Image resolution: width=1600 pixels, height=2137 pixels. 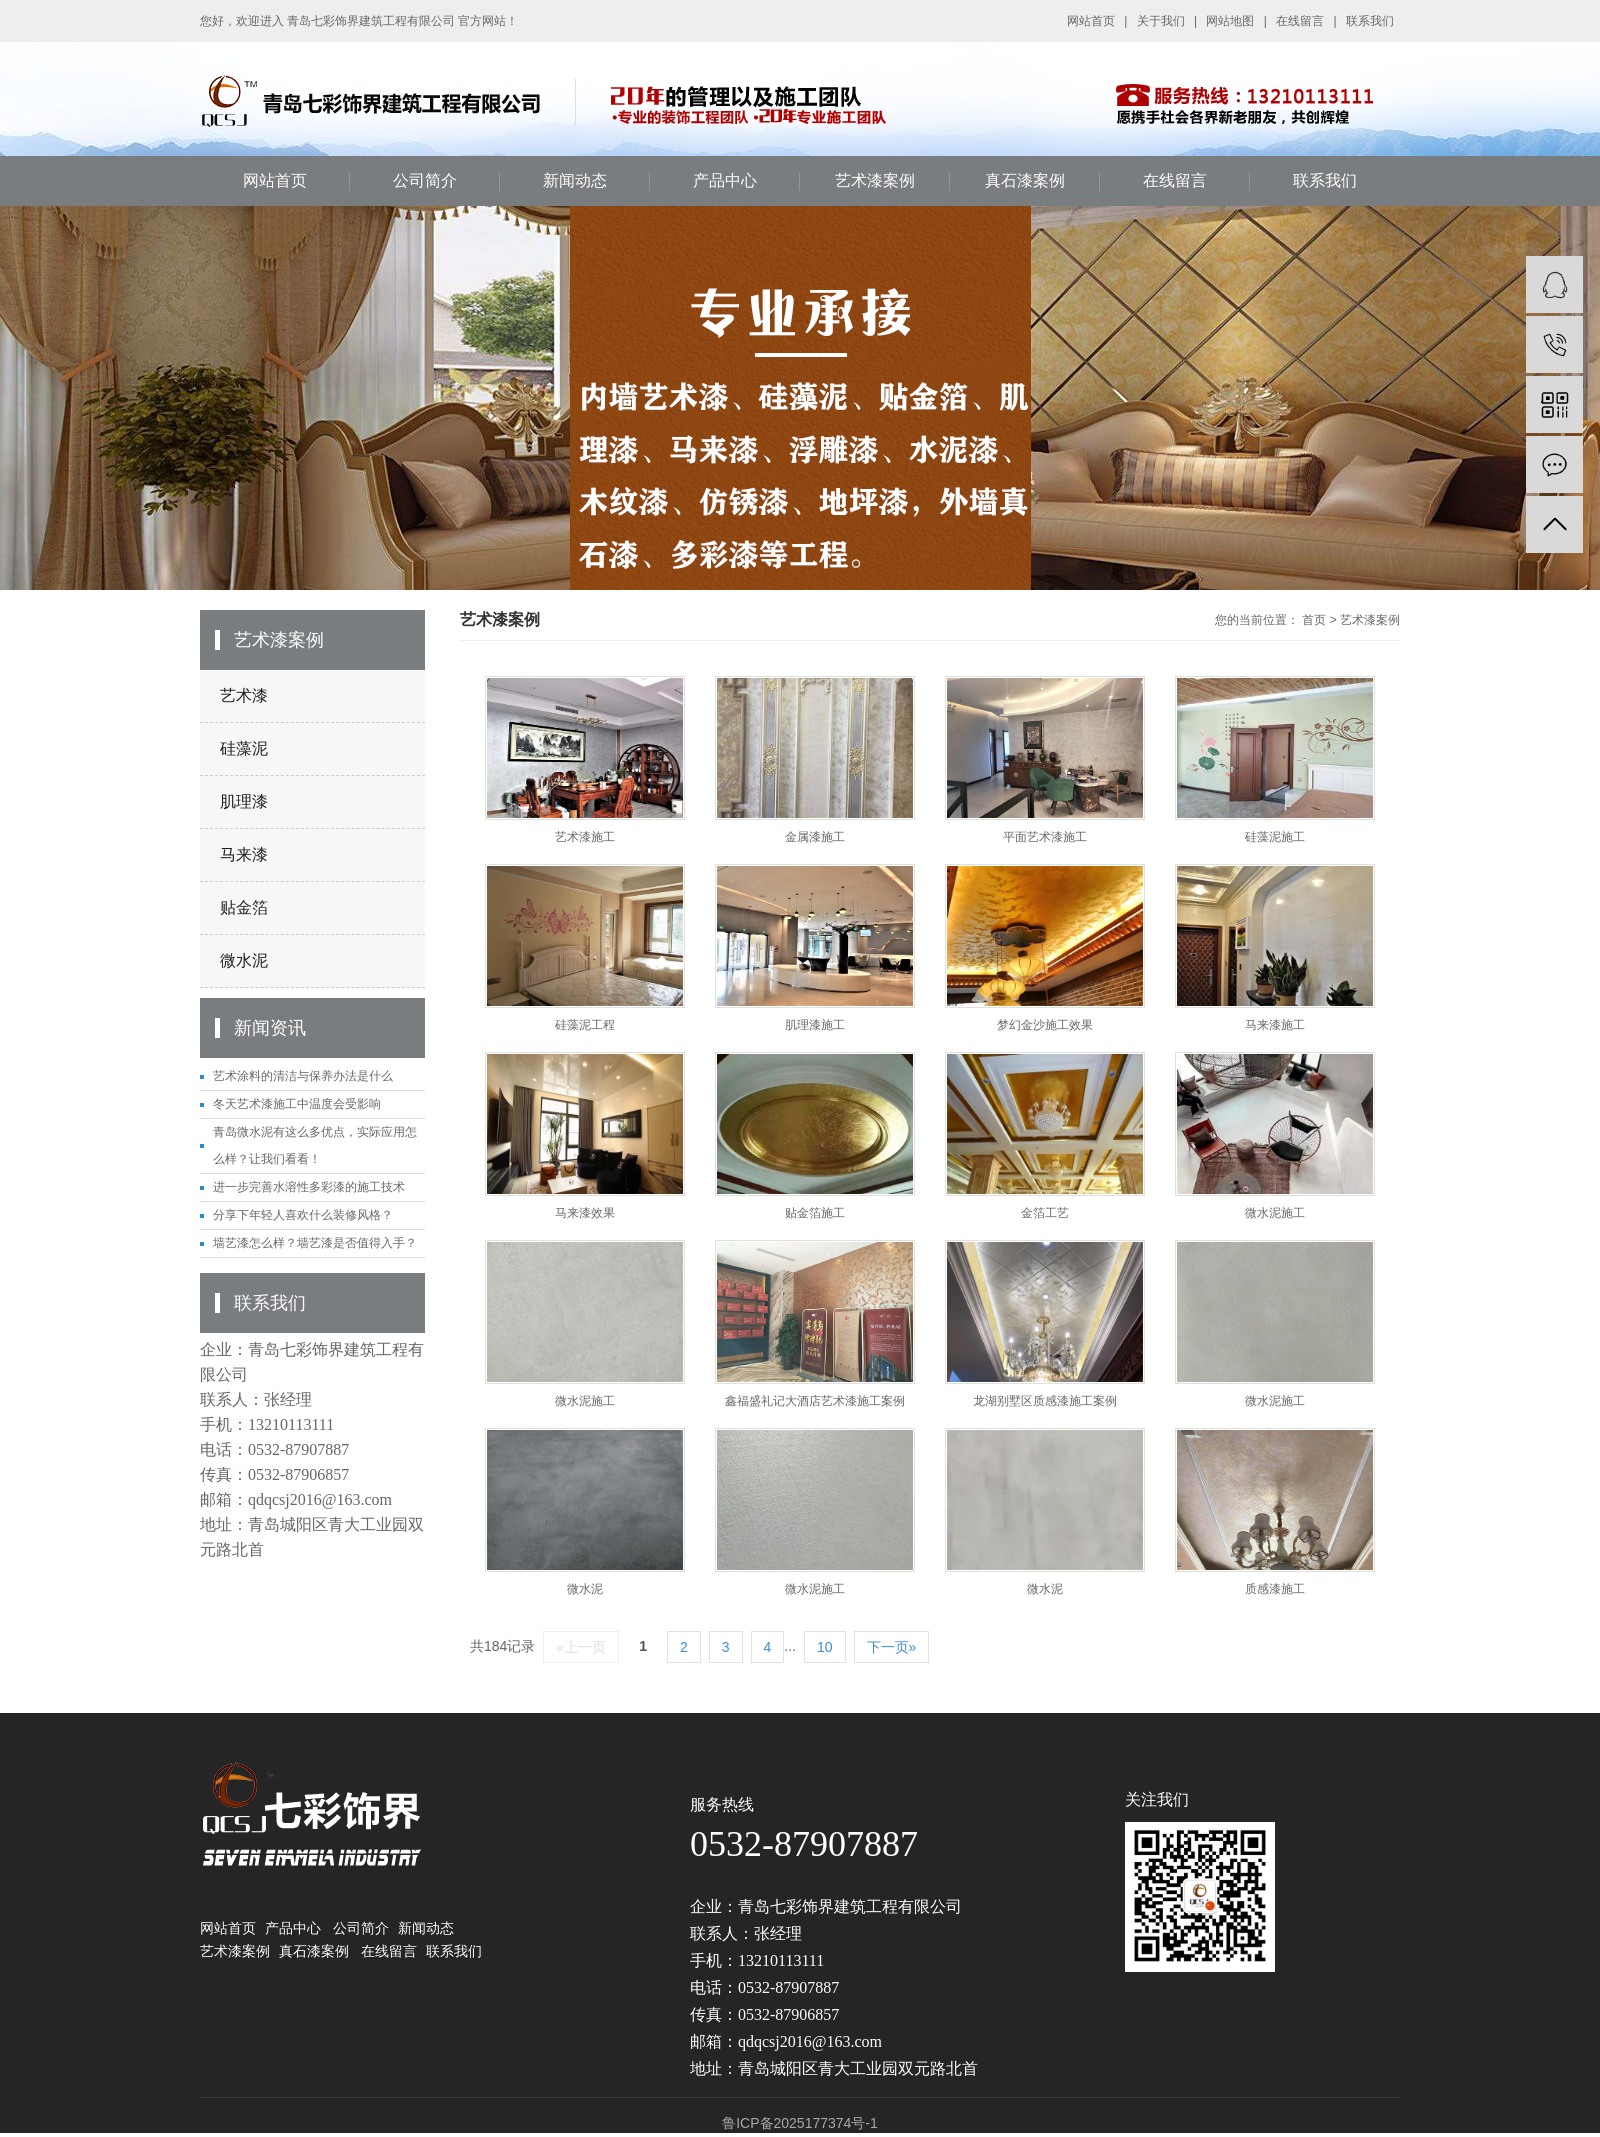 What do you see at coordinates (825, 1647) in the screenshot?
I see `10` at bounding box center [825, 1647].